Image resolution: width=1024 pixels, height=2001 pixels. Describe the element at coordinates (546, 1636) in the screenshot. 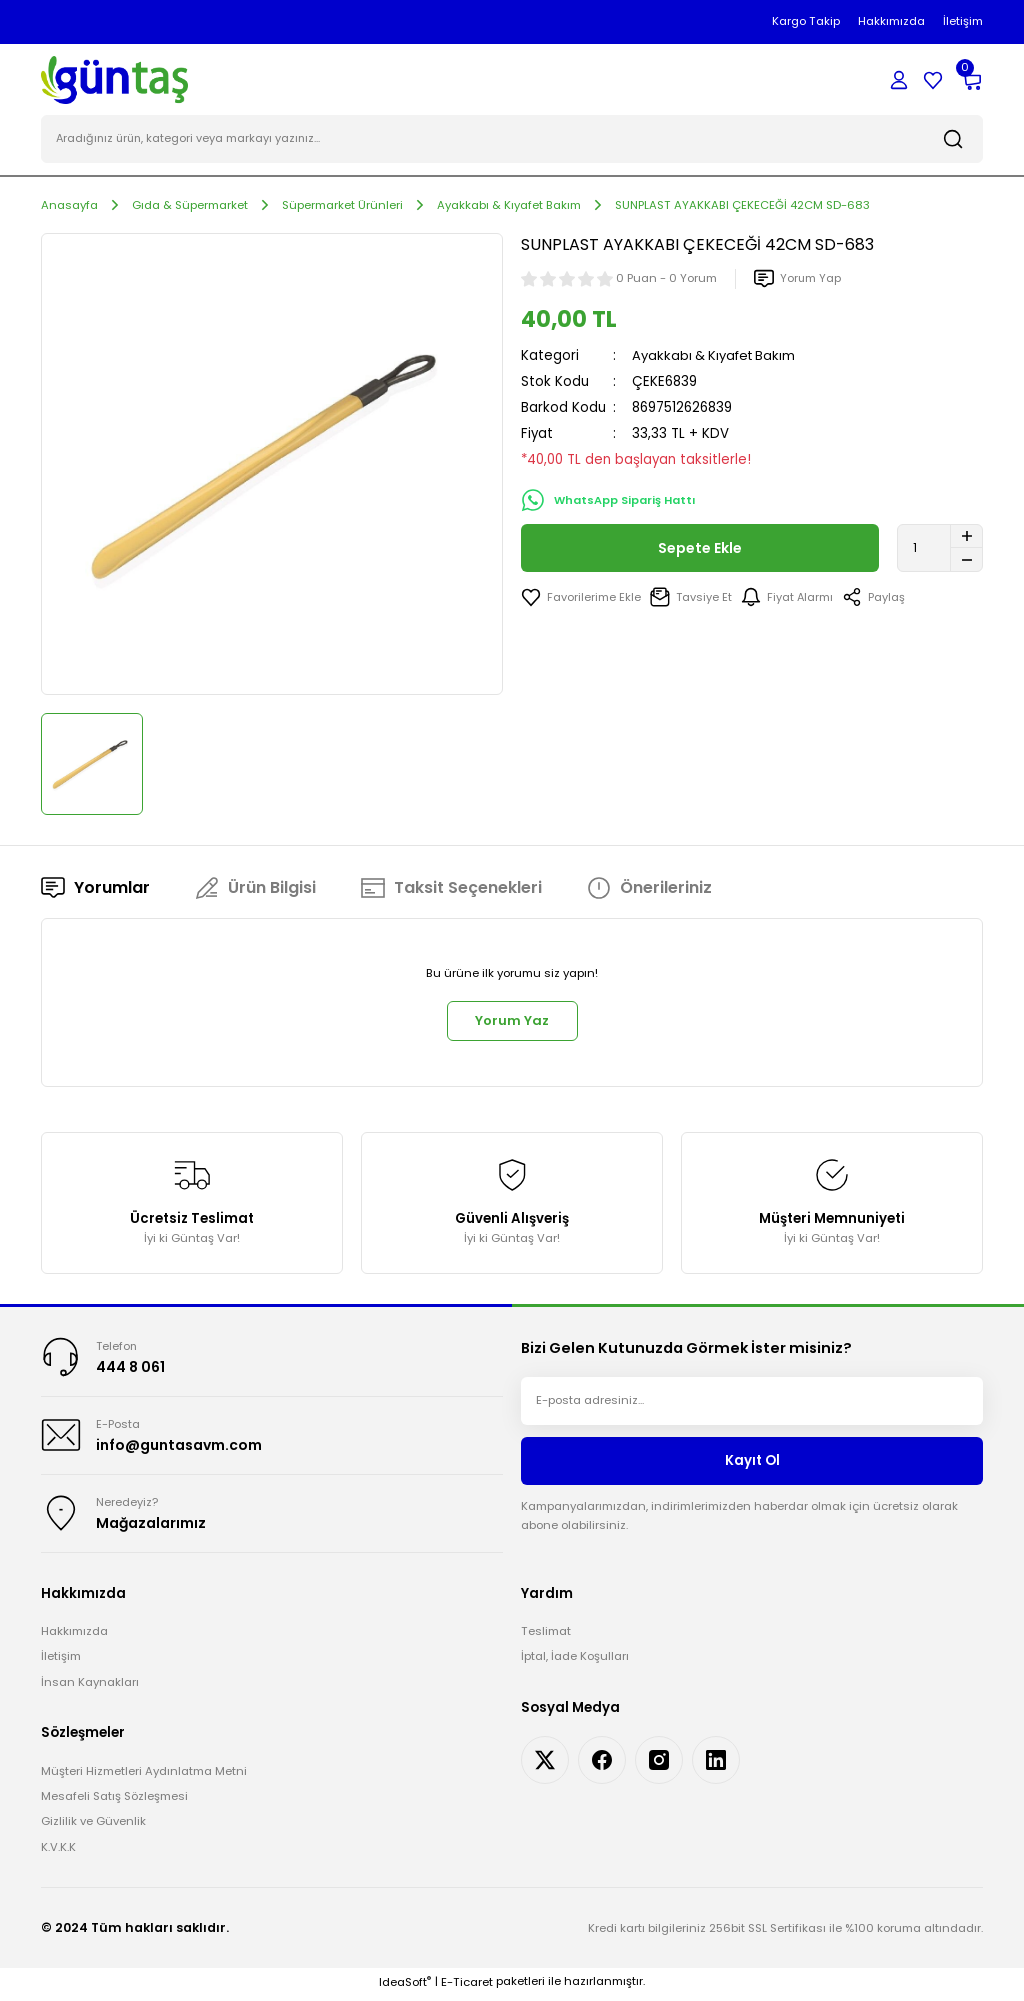

I see `Teslimat` at that location.